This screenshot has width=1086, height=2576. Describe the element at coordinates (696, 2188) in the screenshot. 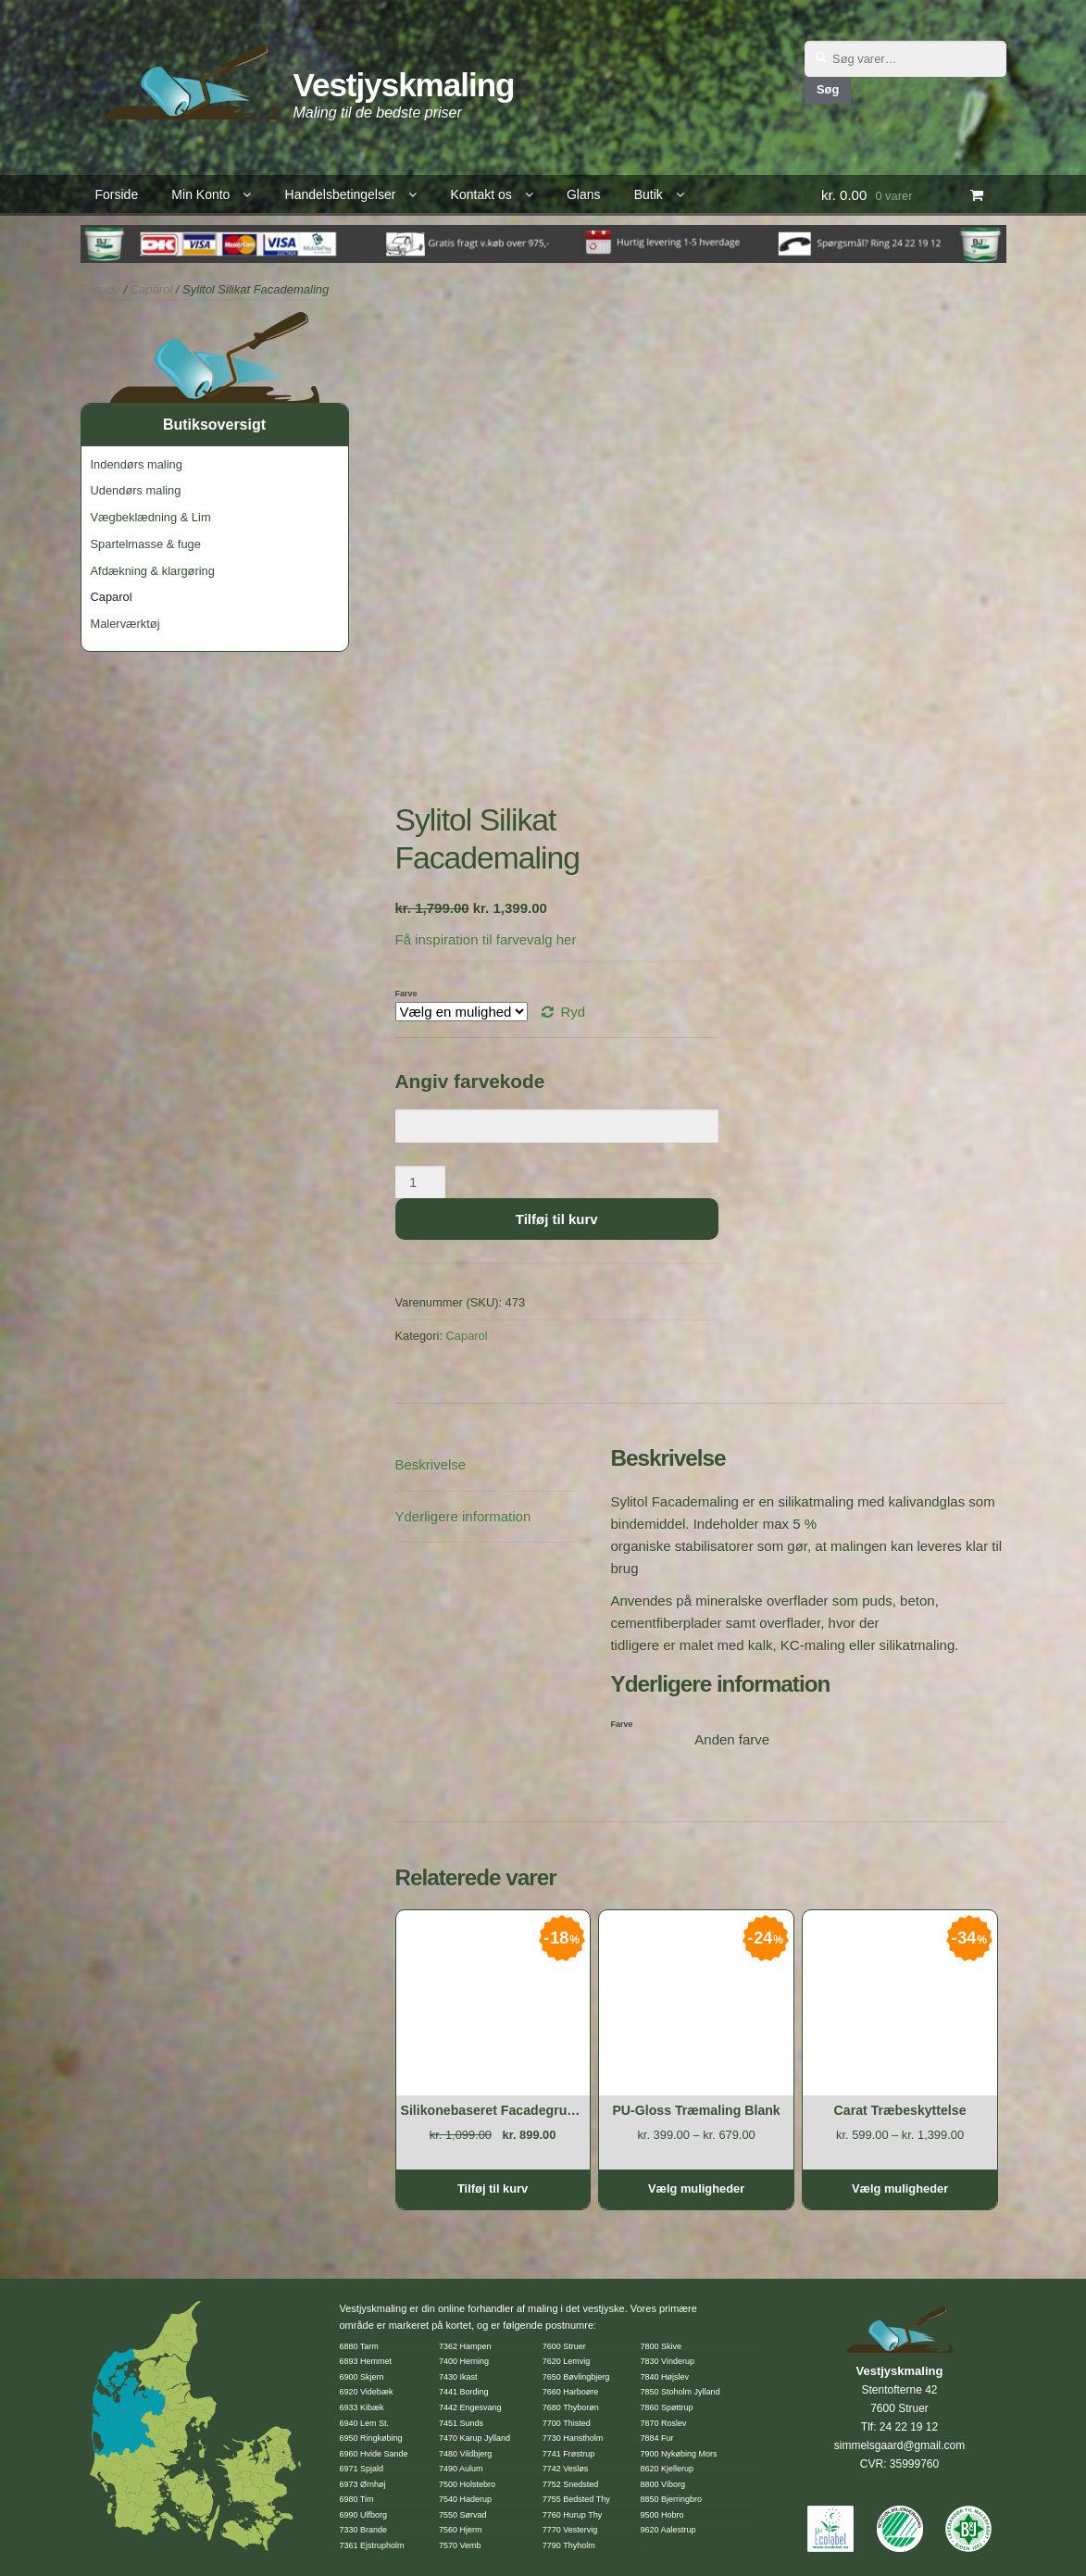

I see `Vælg muligheder [Vælg muligheder for “PU-Gloss Træmaling Blank”]` at that location.